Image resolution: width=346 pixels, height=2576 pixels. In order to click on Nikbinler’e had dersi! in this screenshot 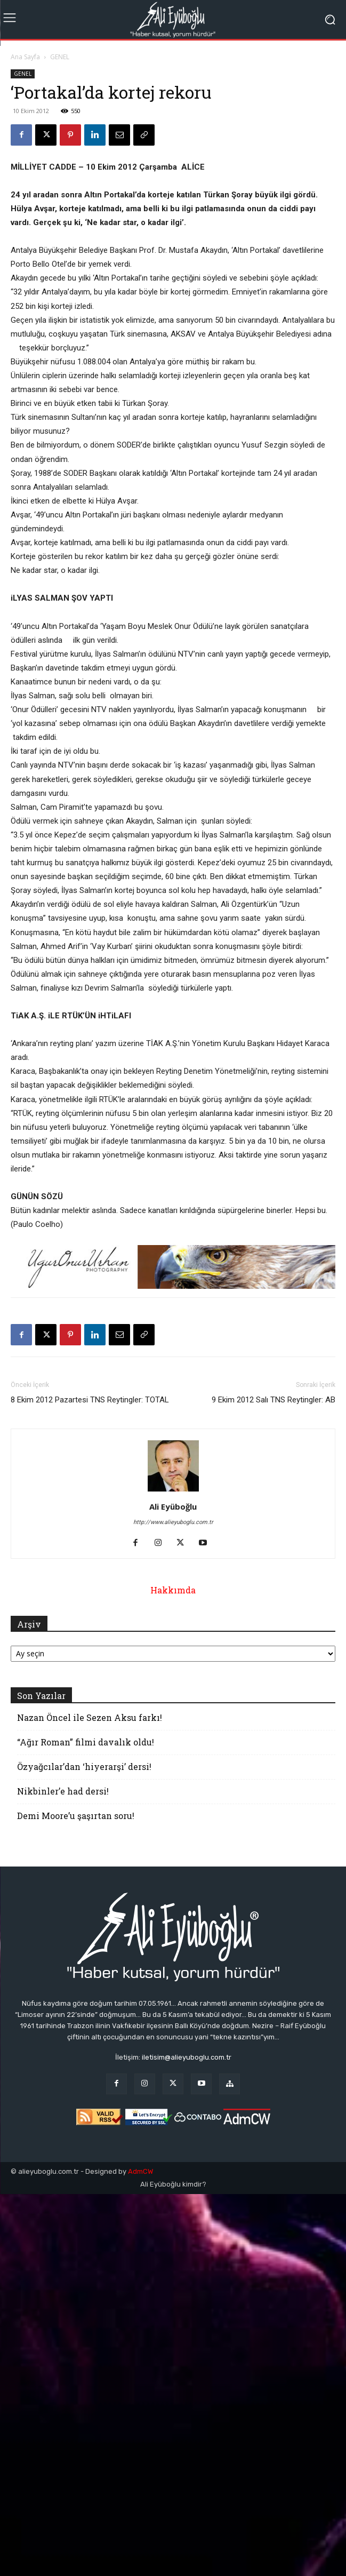, I will do `click(63, 1791)`.